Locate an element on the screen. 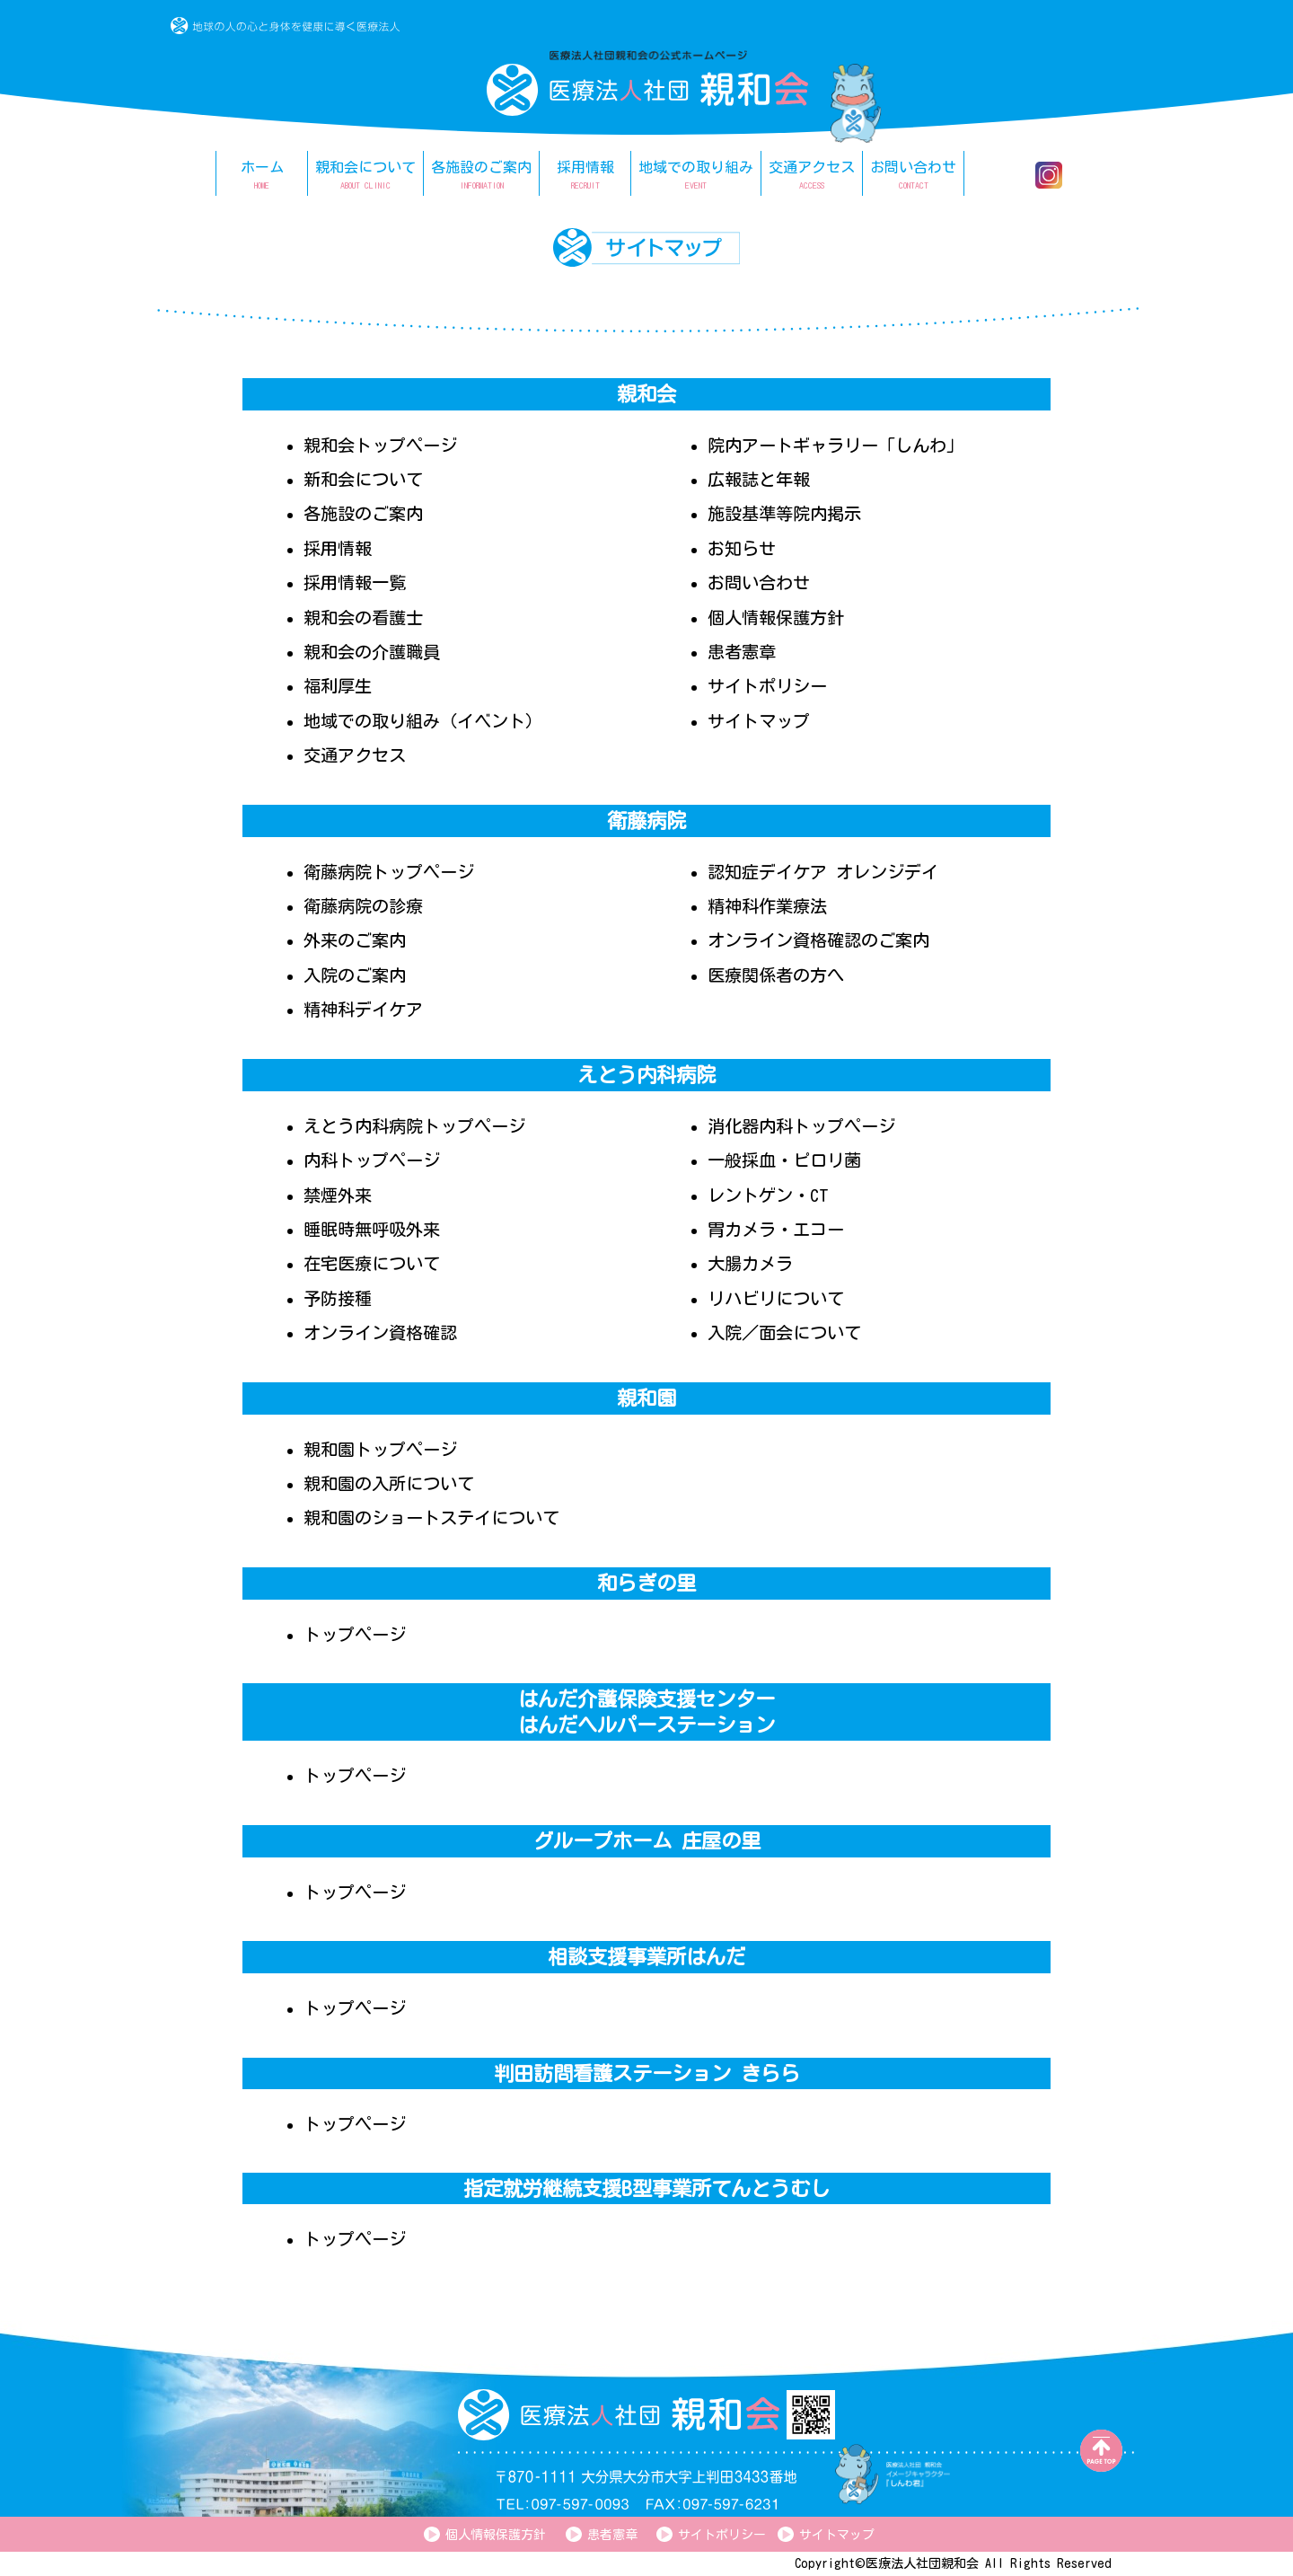 The width and height of the screenshot is (1293, 2576). 精神科デイケア is located at coordinates (363, 1009).